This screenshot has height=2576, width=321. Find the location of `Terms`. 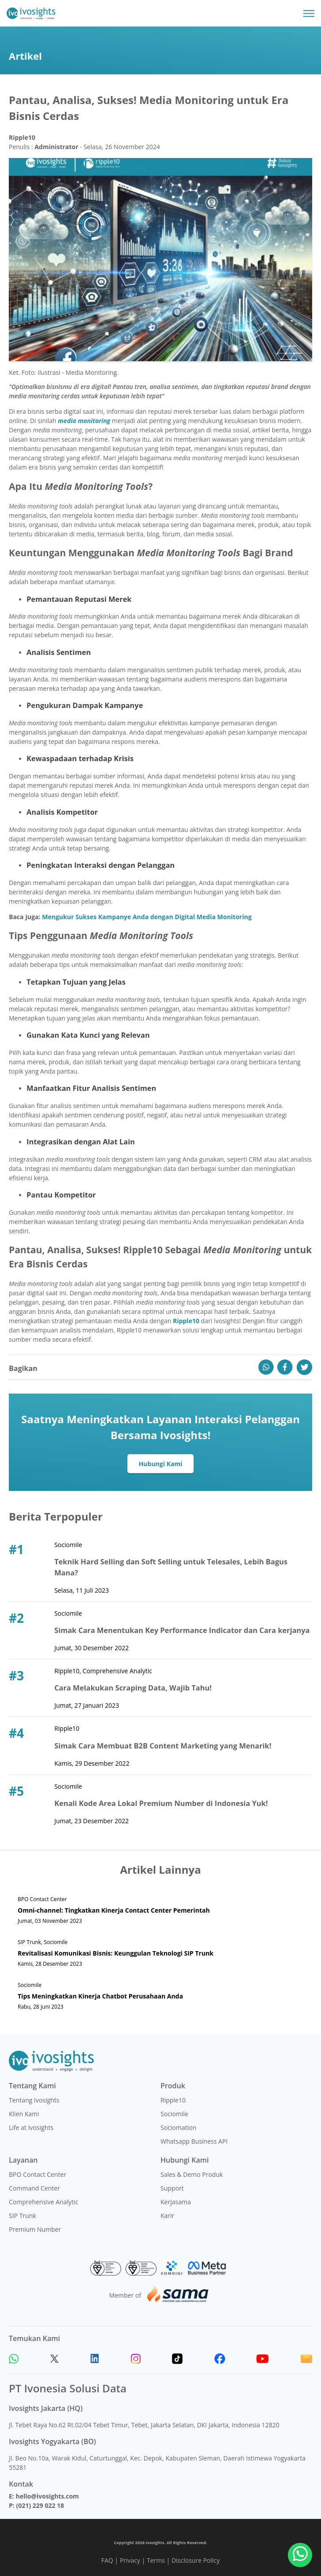

Terms is located at coordinates (156, 2560).